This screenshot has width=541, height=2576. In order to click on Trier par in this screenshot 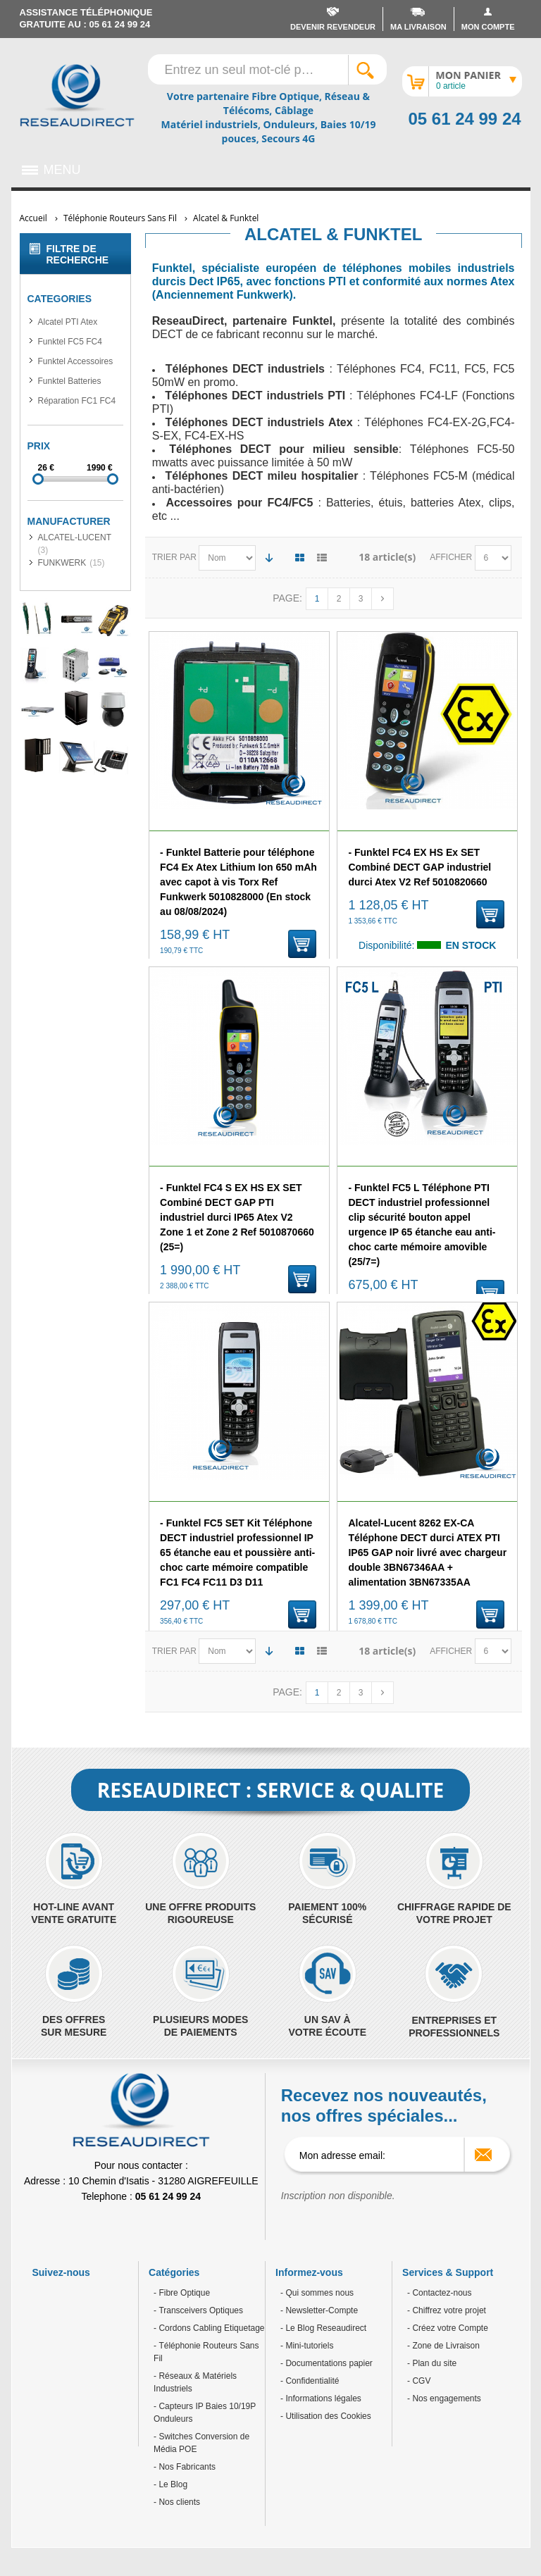, I will do `click(174, 557)`.